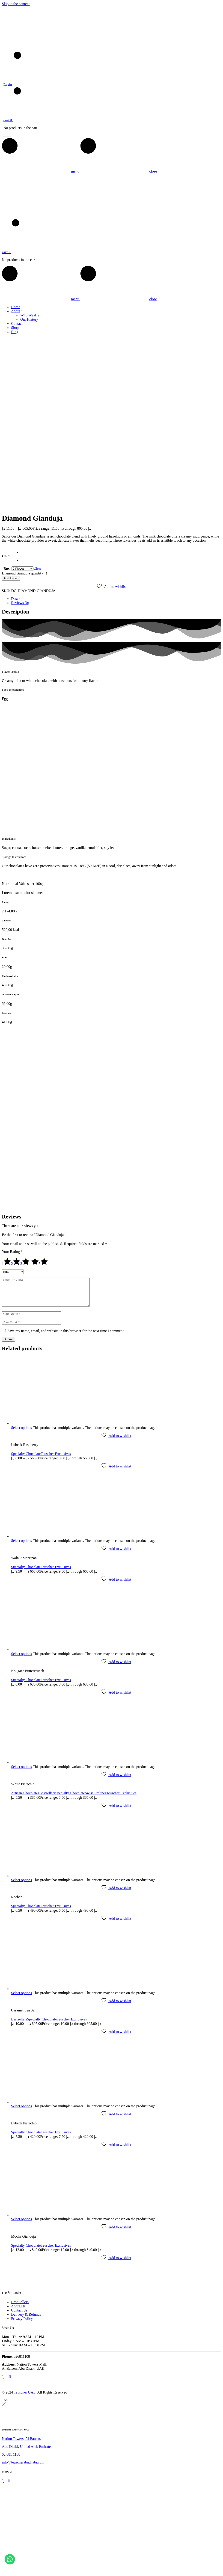  What do you see at coordinates (12, 1087) in the screenshot?
I see `Your Rating` at bounding box center [12, 1087].